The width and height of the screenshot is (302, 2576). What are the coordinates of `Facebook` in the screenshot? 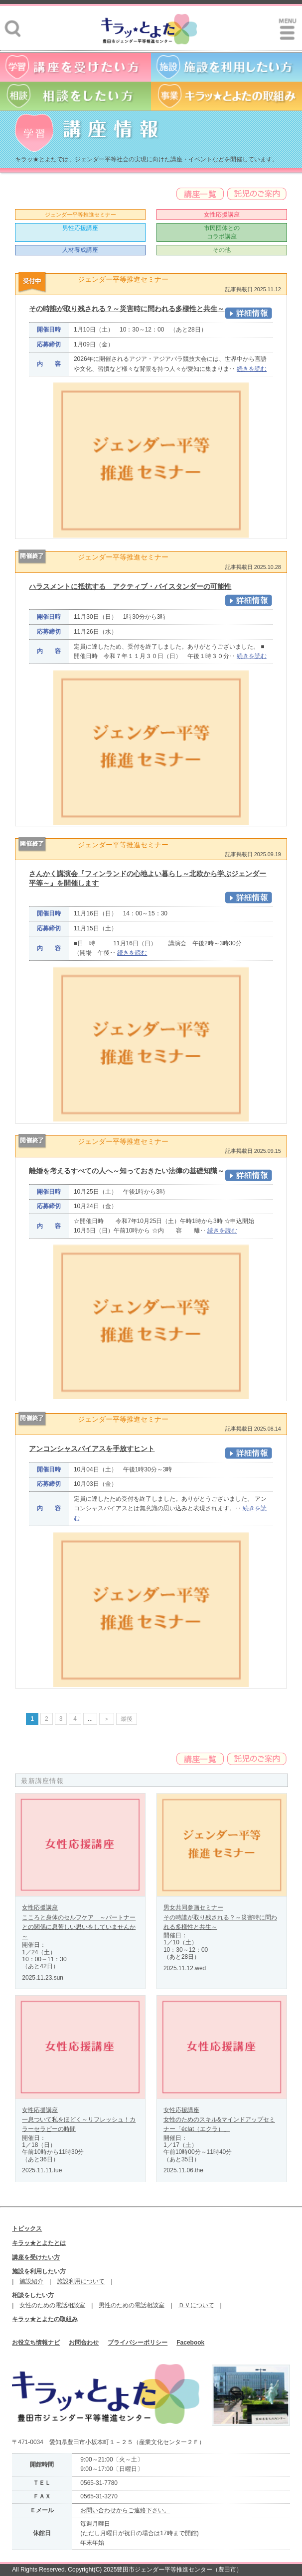 It's located at (190, 2342).